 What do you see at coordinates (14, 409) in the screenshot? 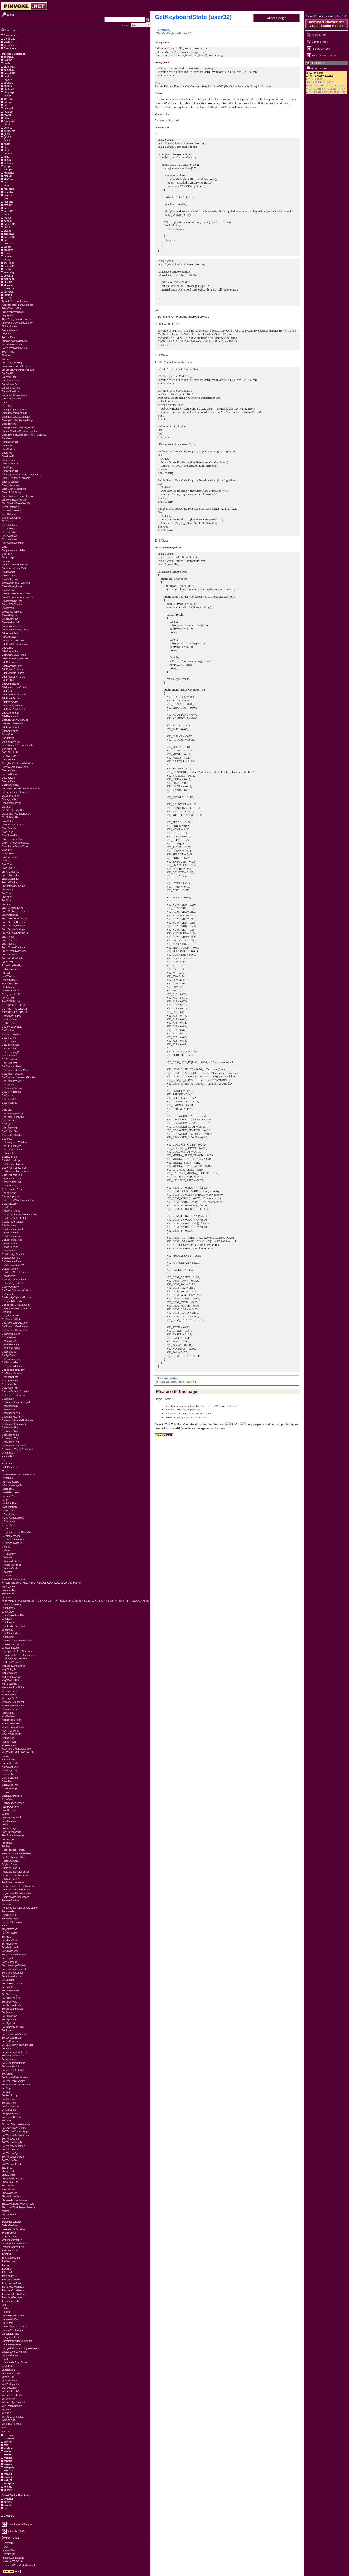
I see `ChangeClipboardChain` at bounding box center [14, 409].